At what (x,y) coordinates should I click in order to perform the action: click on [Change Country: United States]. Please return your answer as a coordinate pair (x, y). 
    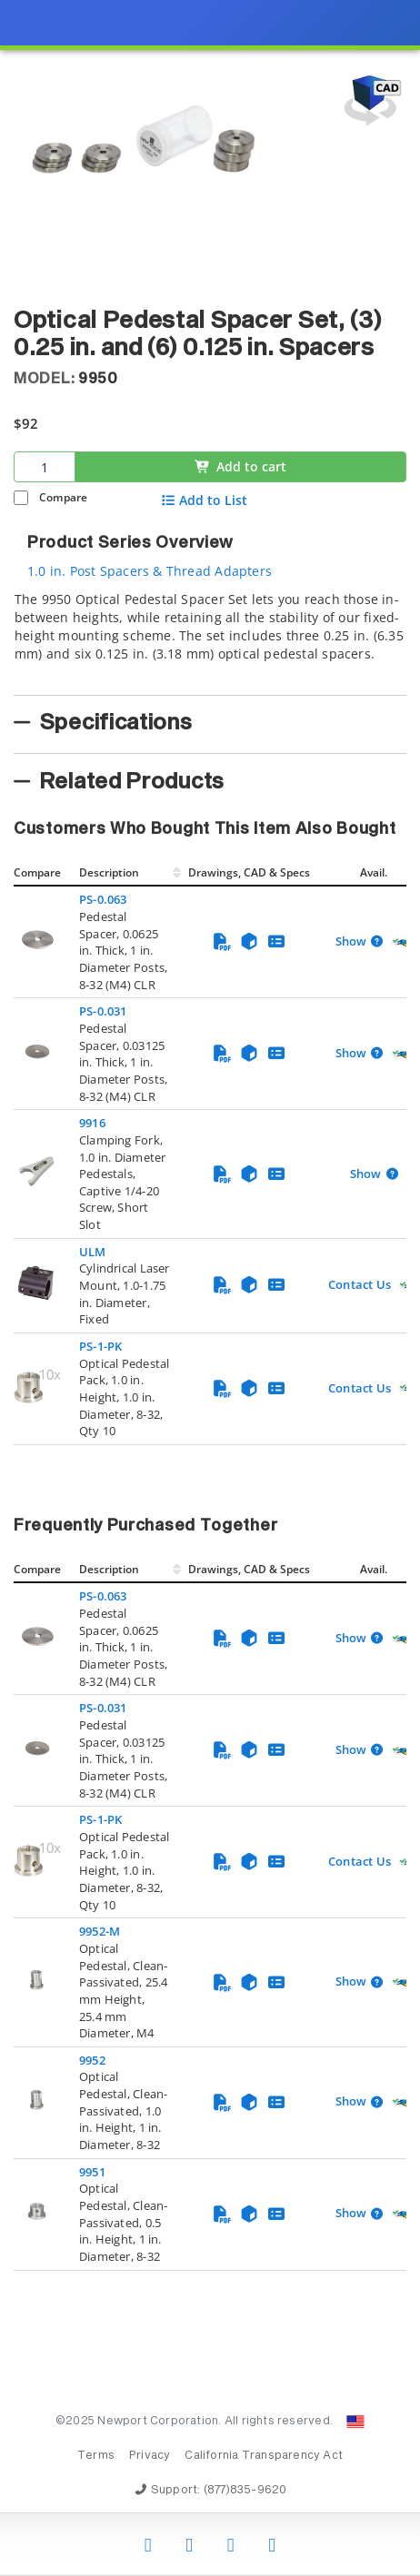
    Looking at the image, I should click on (355, 2422).